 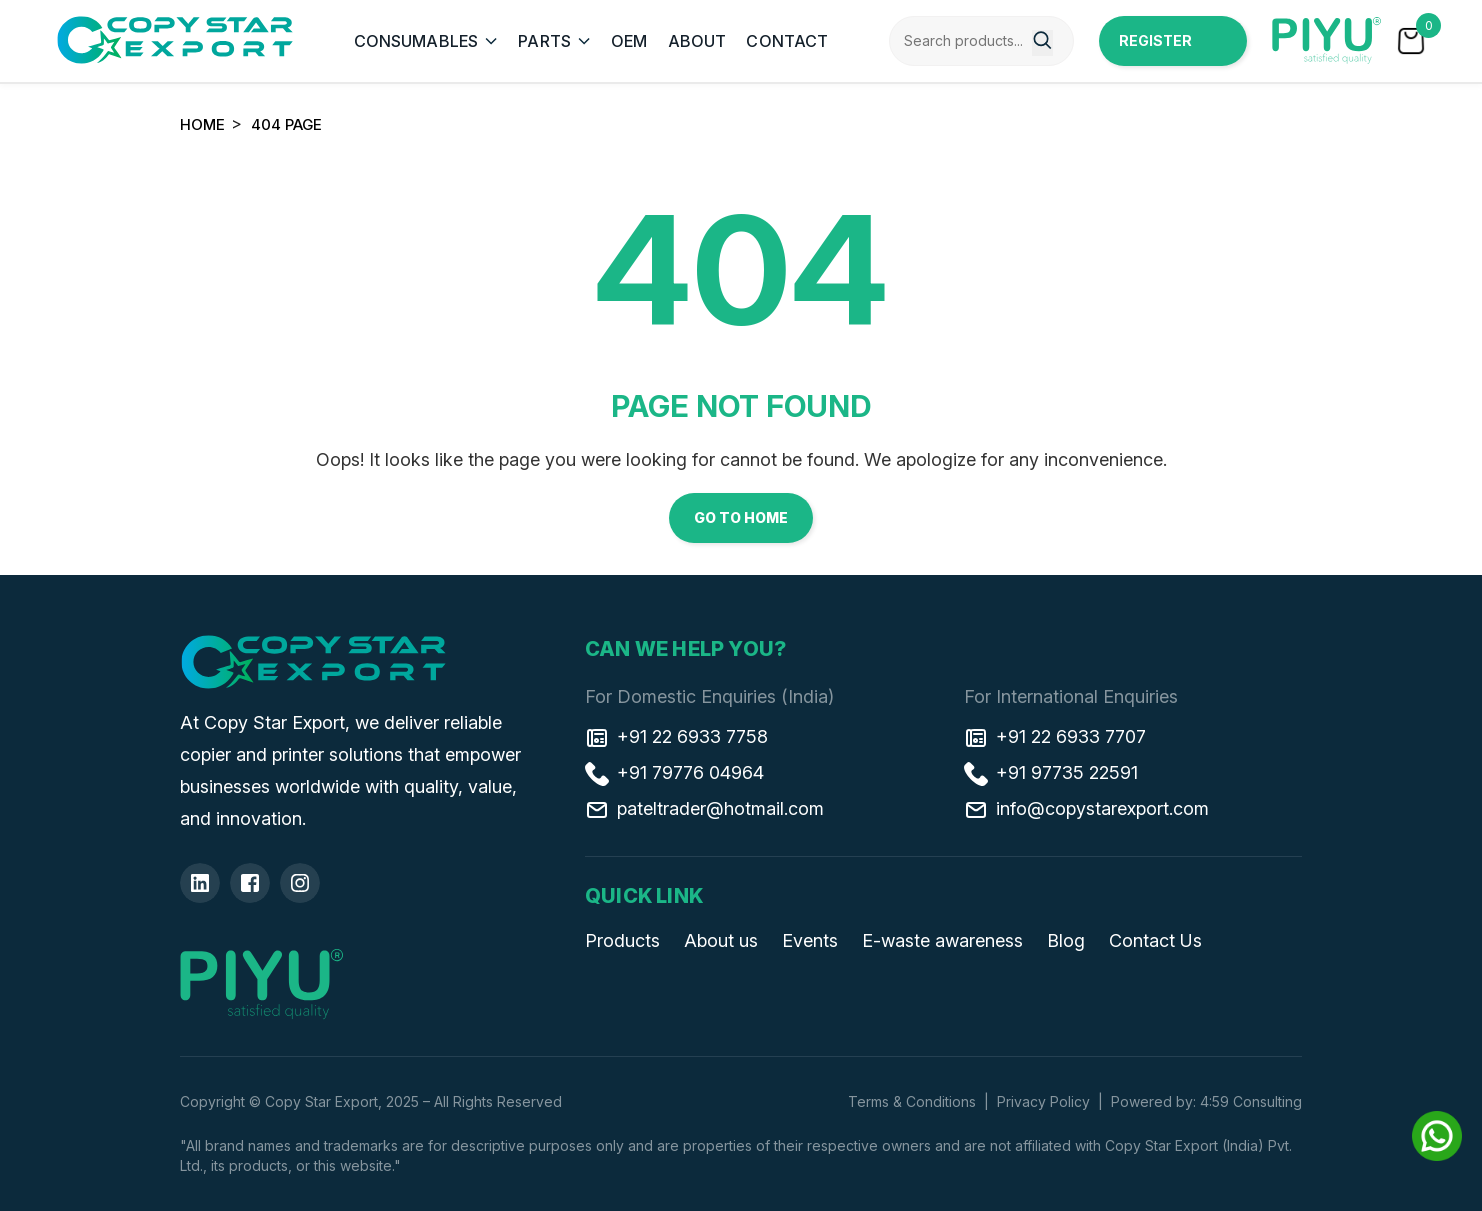 What do you see at coordinates (286, 124) in the screenshot?
I see `404 Page` at bounding box center [286, 124].